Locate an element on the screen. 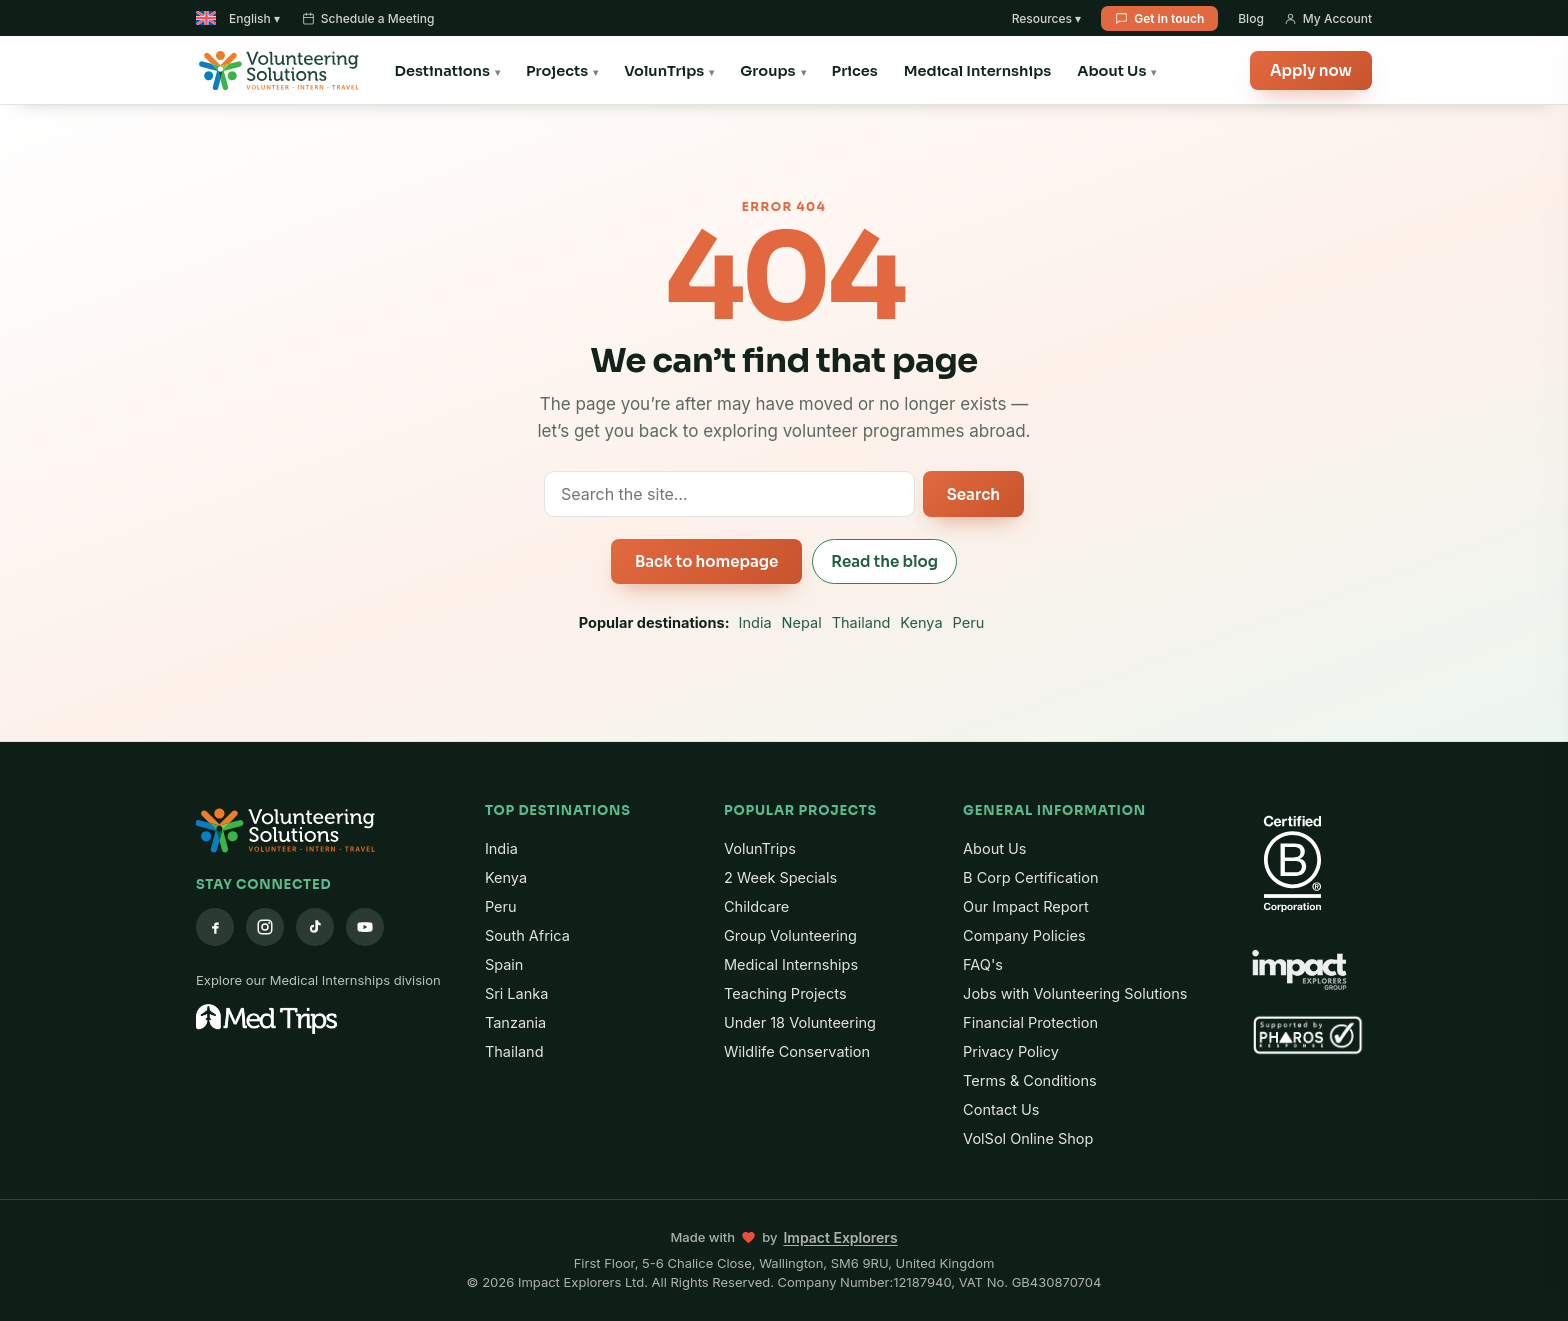  Teaching Projects is located at coordinates (785, 993).